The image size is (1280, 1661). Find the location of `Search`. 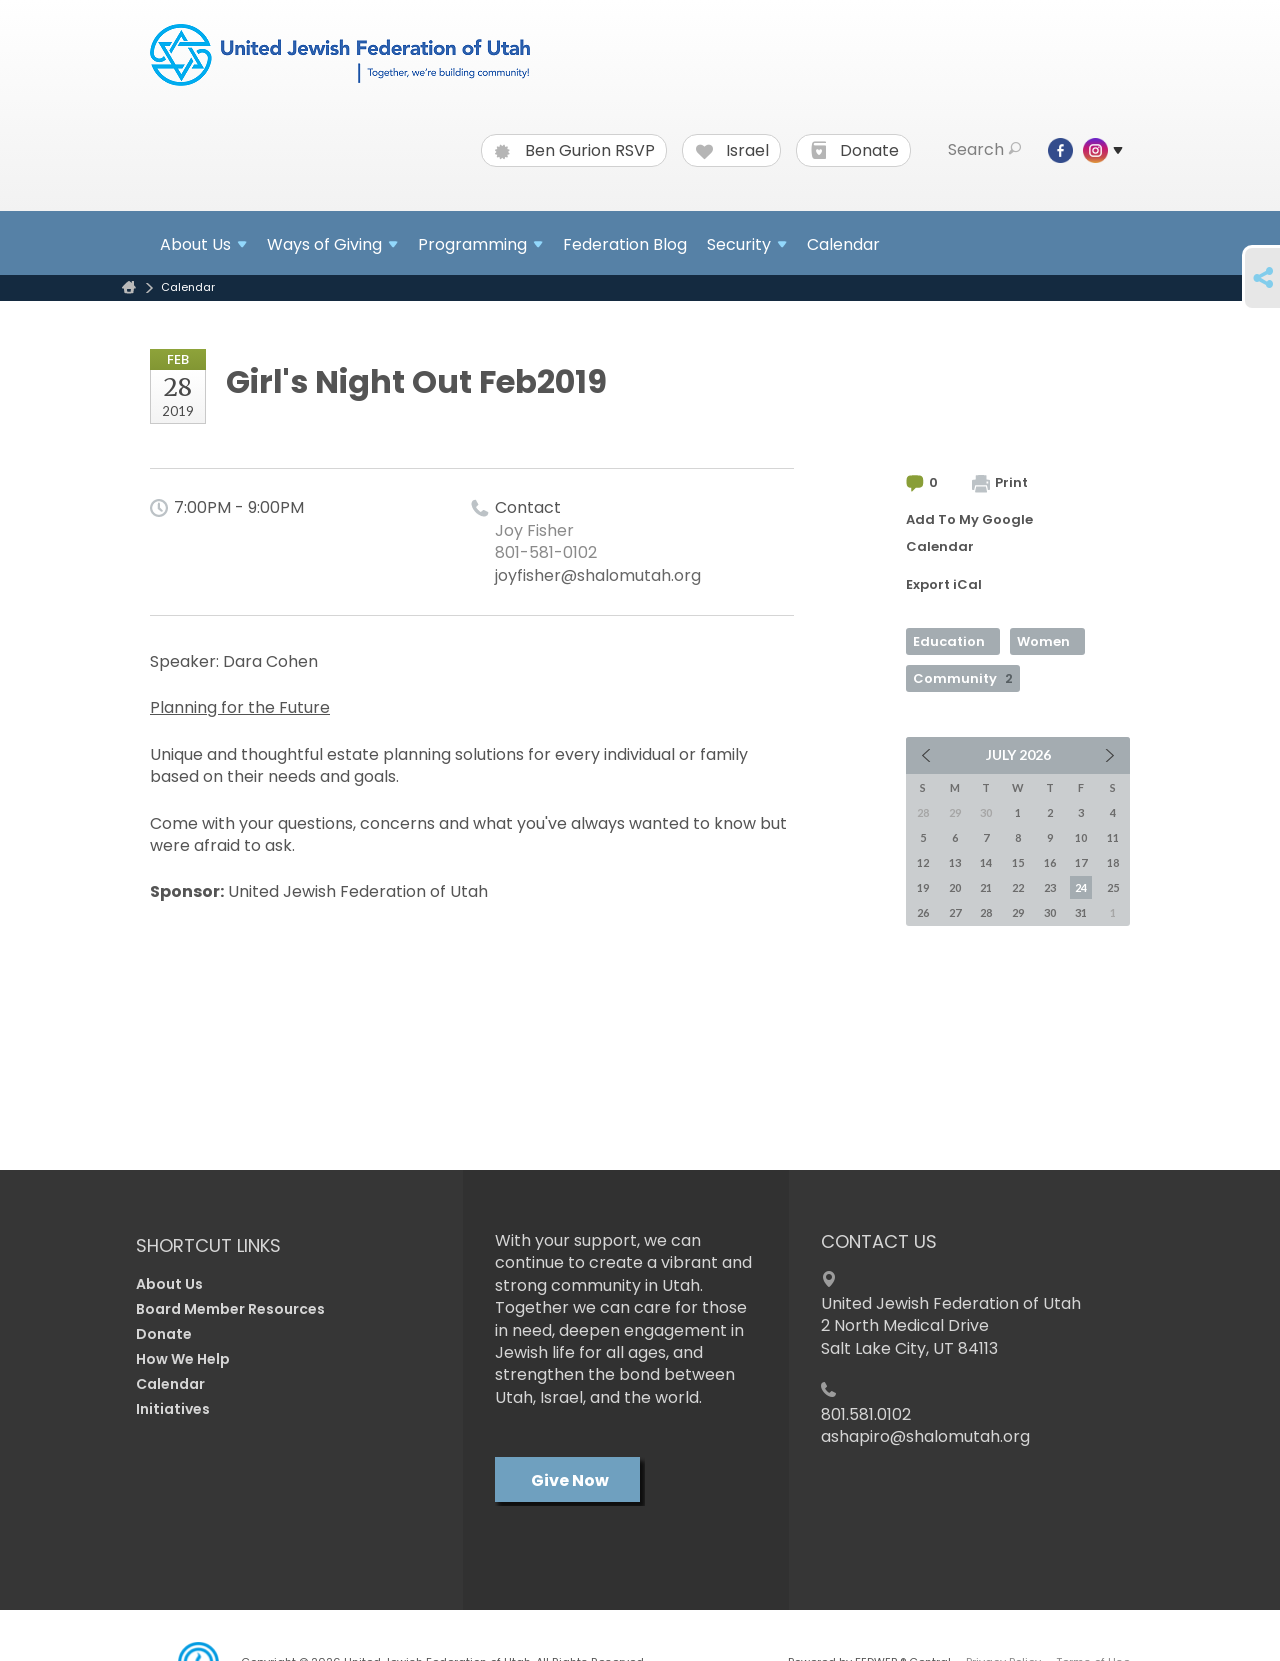

Search is located at coordinates (984, 150).